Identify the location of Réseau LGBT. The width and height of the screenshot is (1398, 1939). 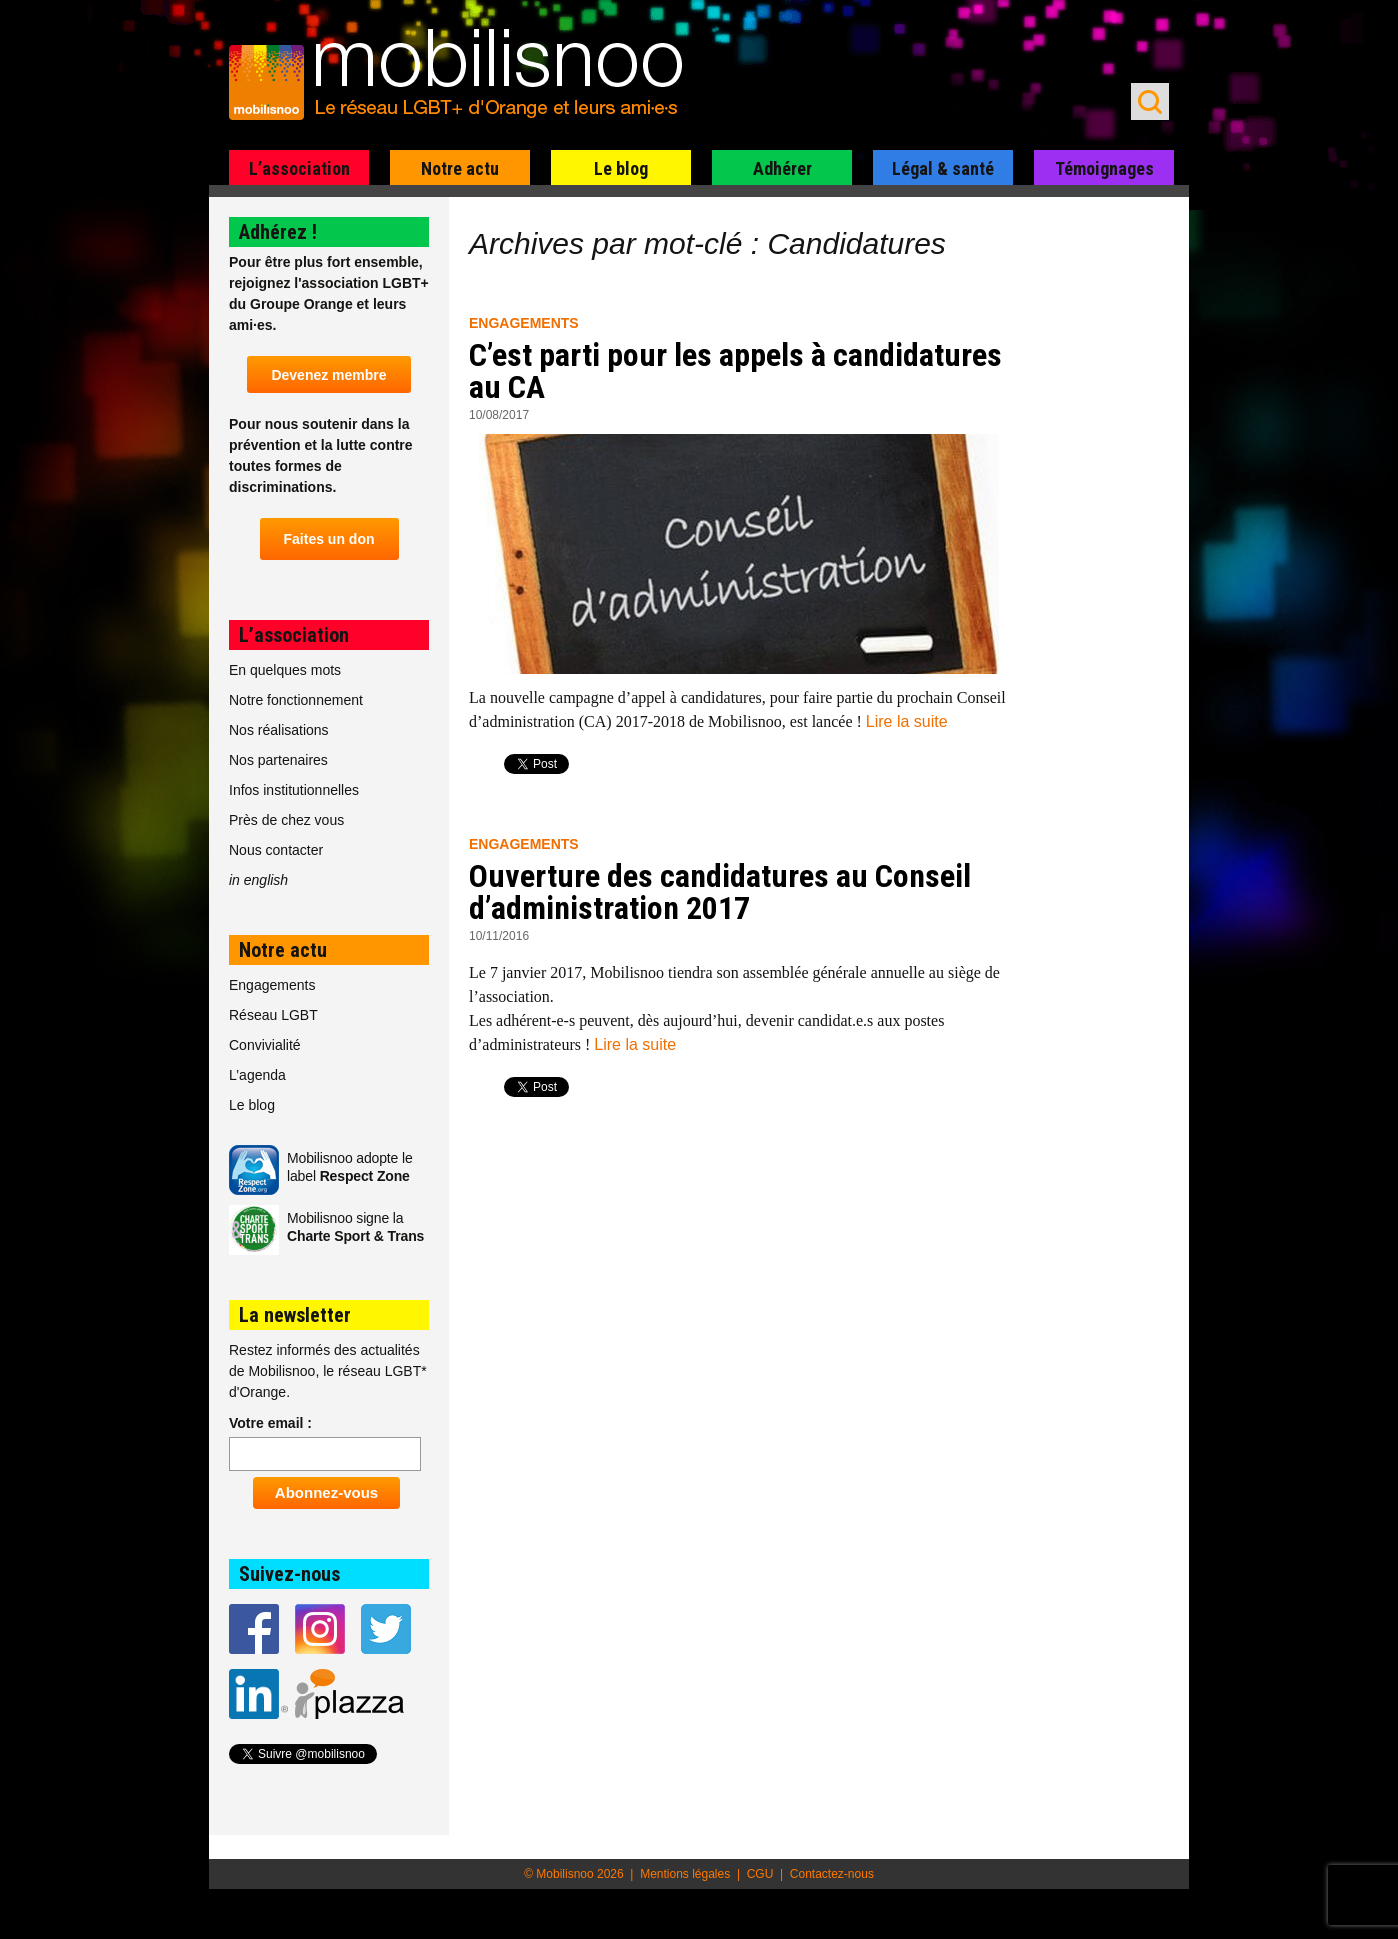
(273, 1015).